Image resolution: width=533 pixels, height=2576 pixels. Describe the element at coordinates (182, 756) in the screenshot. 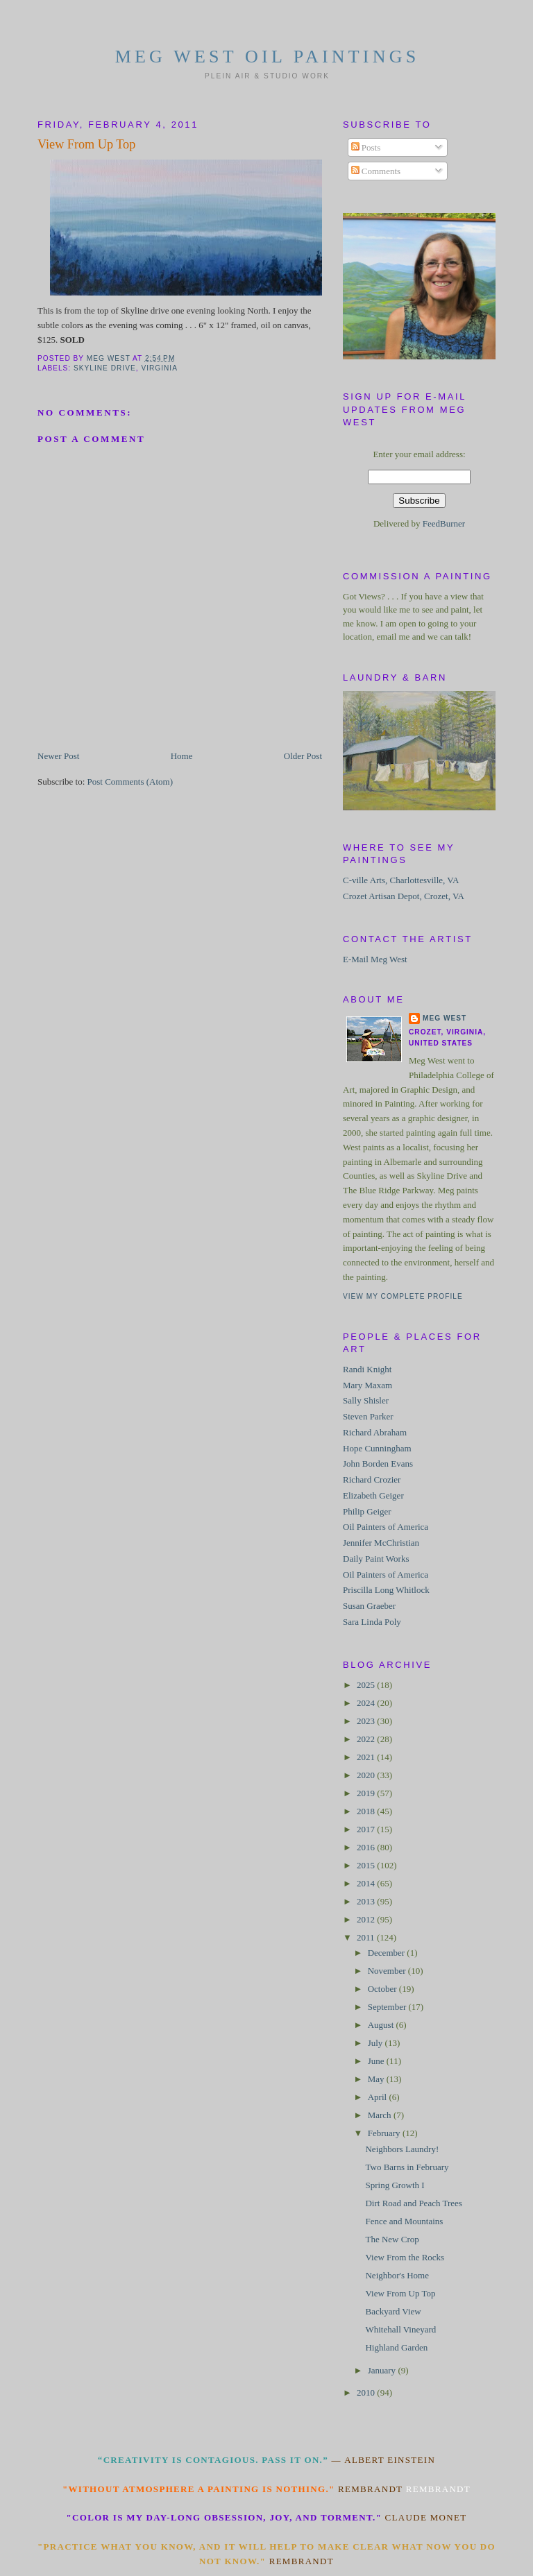

I see `Home` at that location.